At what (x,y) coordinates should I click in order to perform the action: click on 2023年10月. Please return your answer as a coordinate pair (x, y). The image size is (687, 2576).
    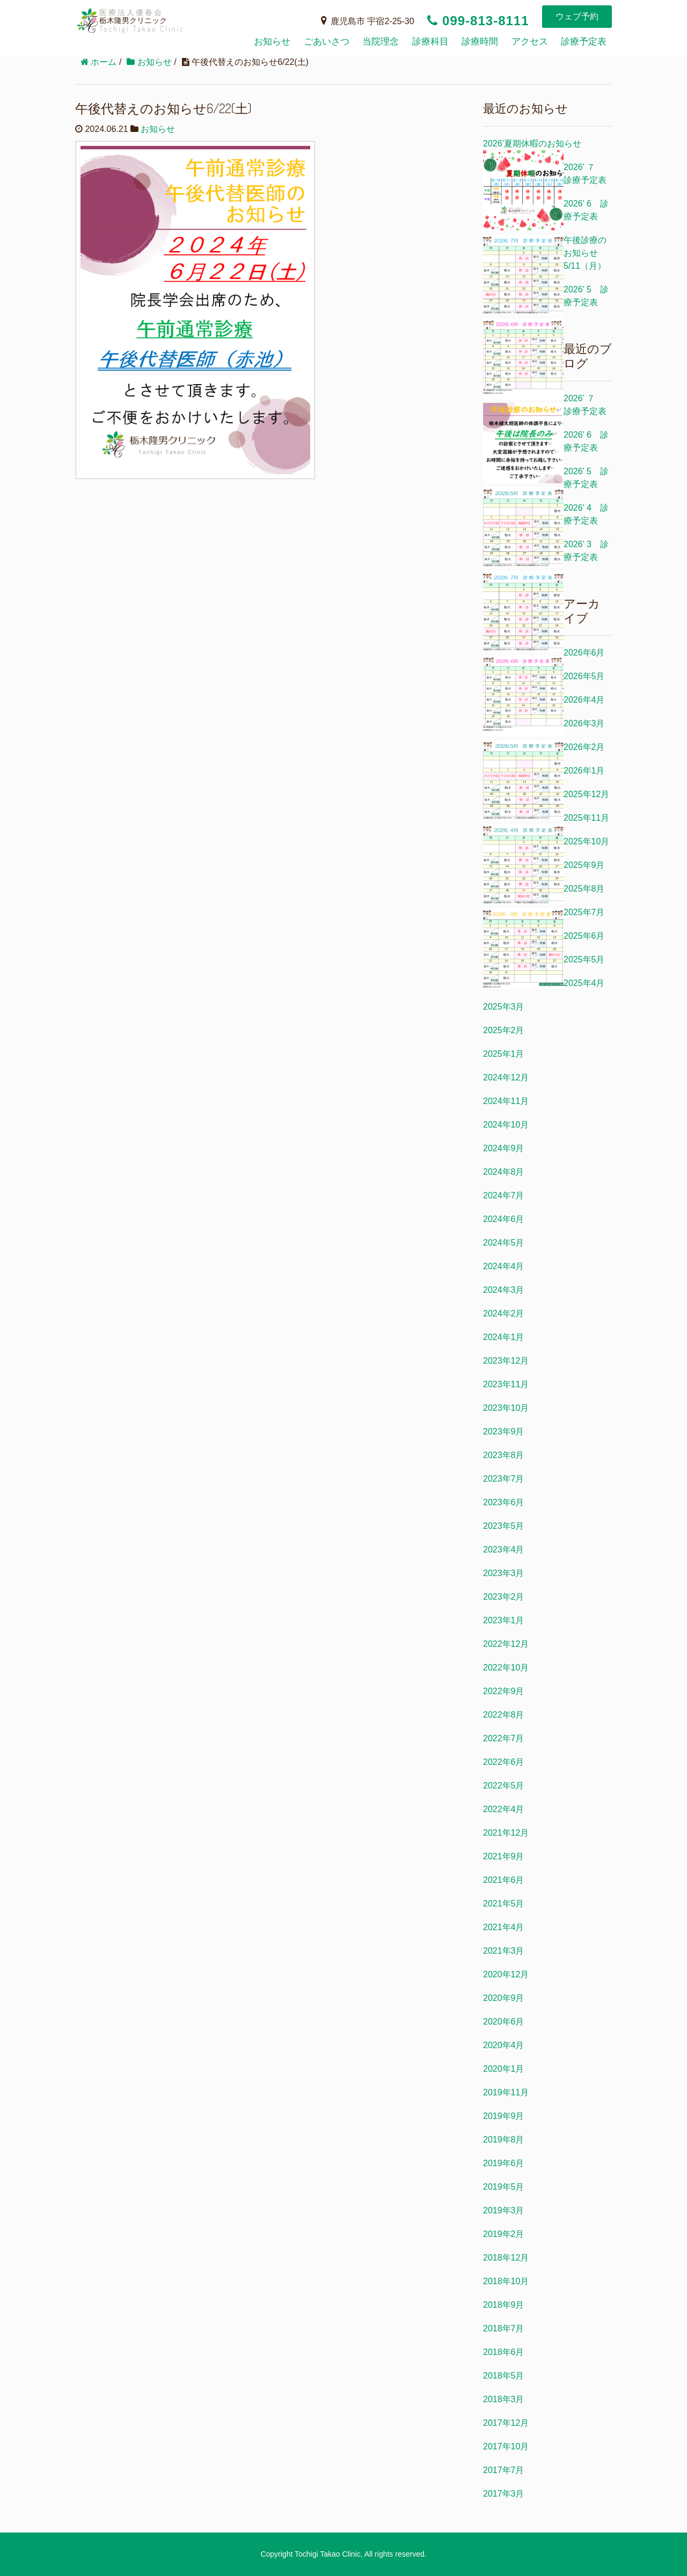
    Looking at the image, I should click on (506, 1407).